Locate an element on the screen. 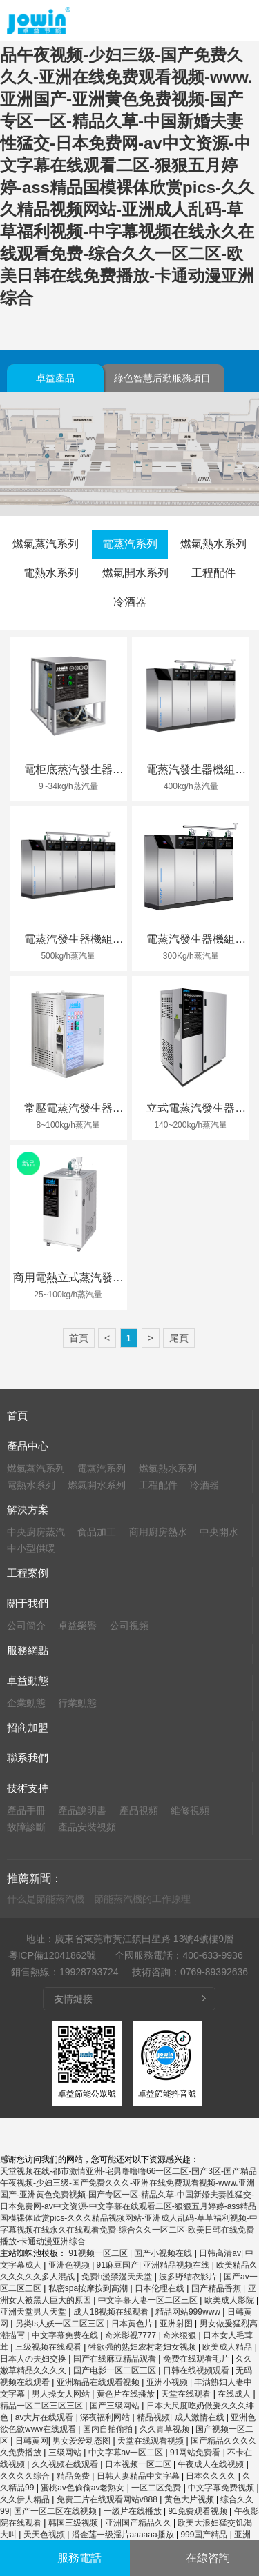 The image size is (259, 2576). 三级网站 is located at coordinates (66, 2452).